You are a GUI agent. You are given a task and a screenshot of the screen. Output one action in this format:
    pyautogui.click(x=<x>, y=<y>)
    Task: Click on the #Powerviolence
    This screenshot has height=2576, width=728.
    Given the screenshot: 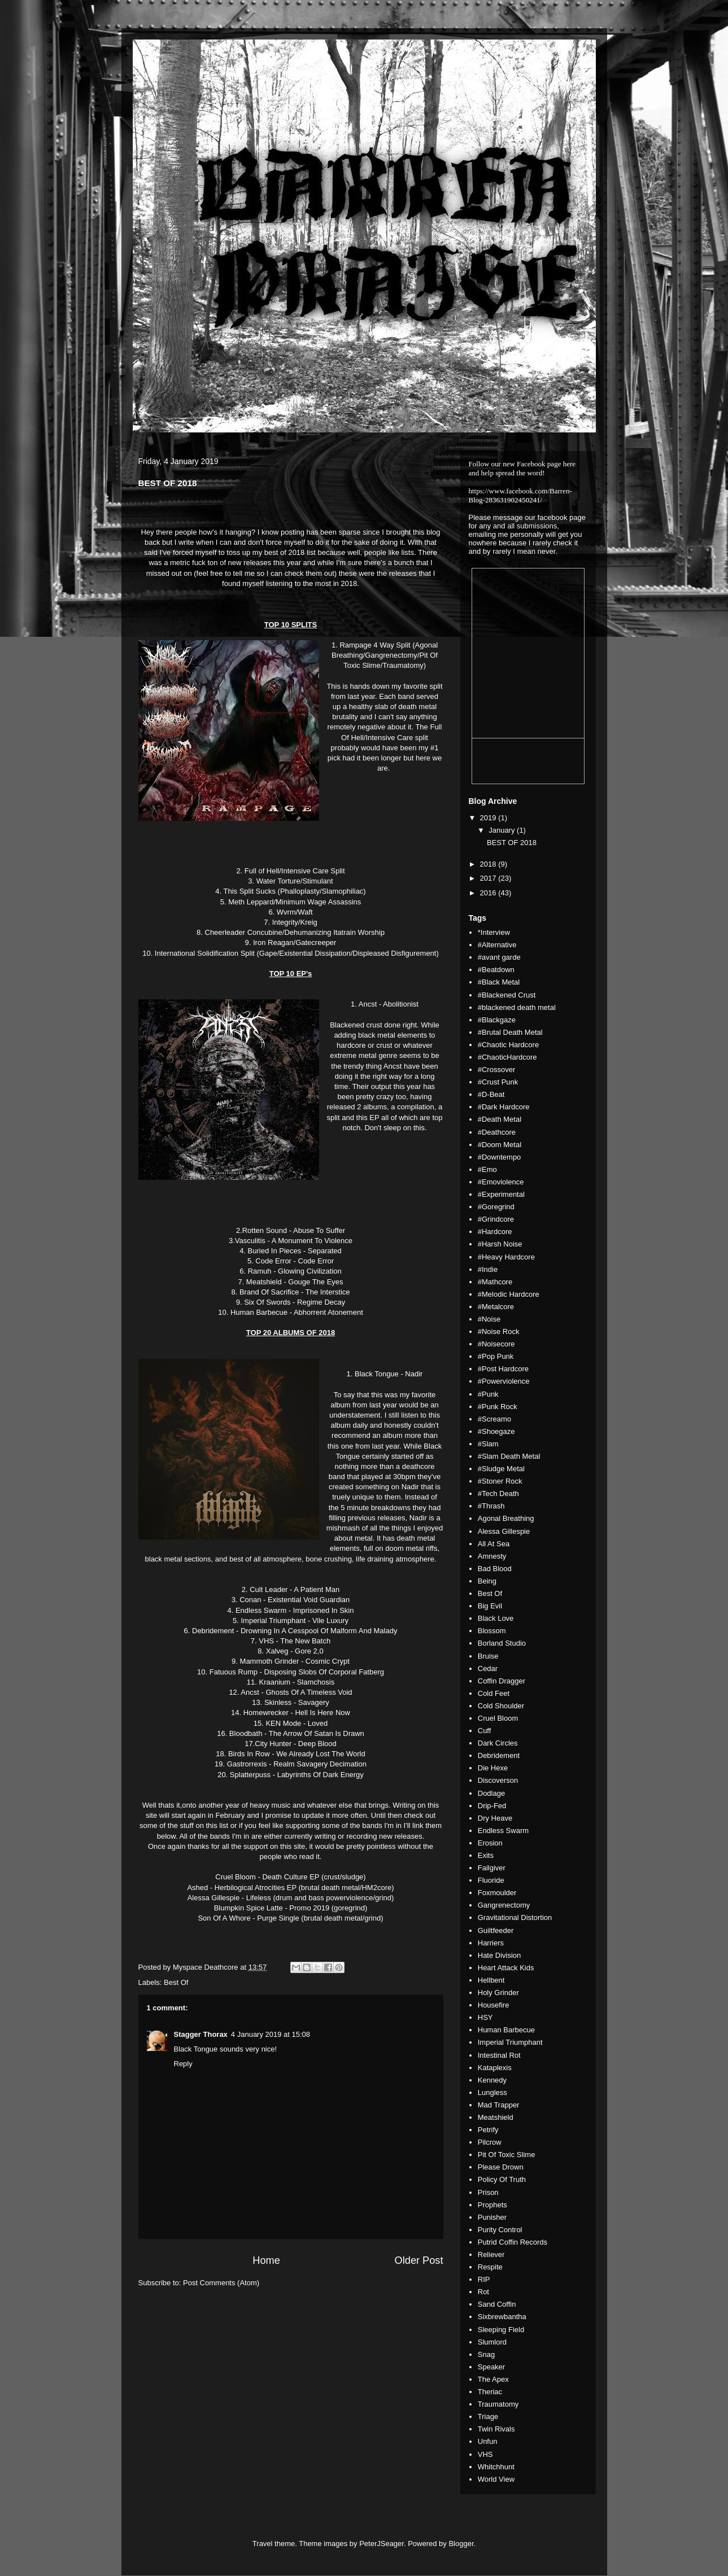 What is the action you would take?
    pyautogui.click(x=504, y=1381)
    